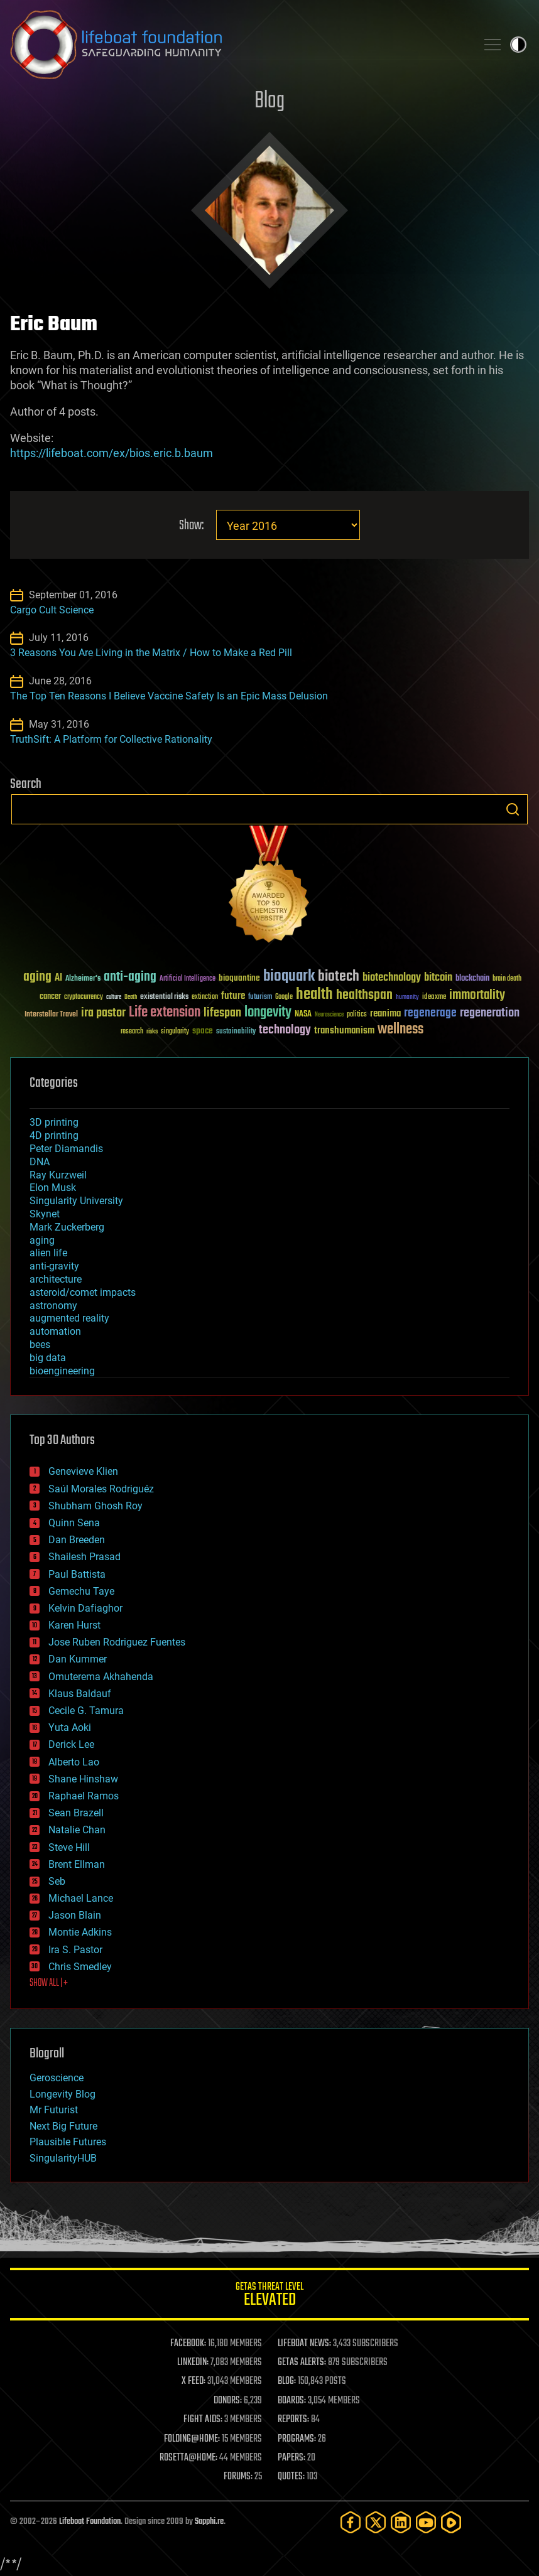 The height and width of the screenshot is (2576, 539). Describe the element at coordinates (80, 1898) in the screenshot. I see `Michael Lance` at that location.